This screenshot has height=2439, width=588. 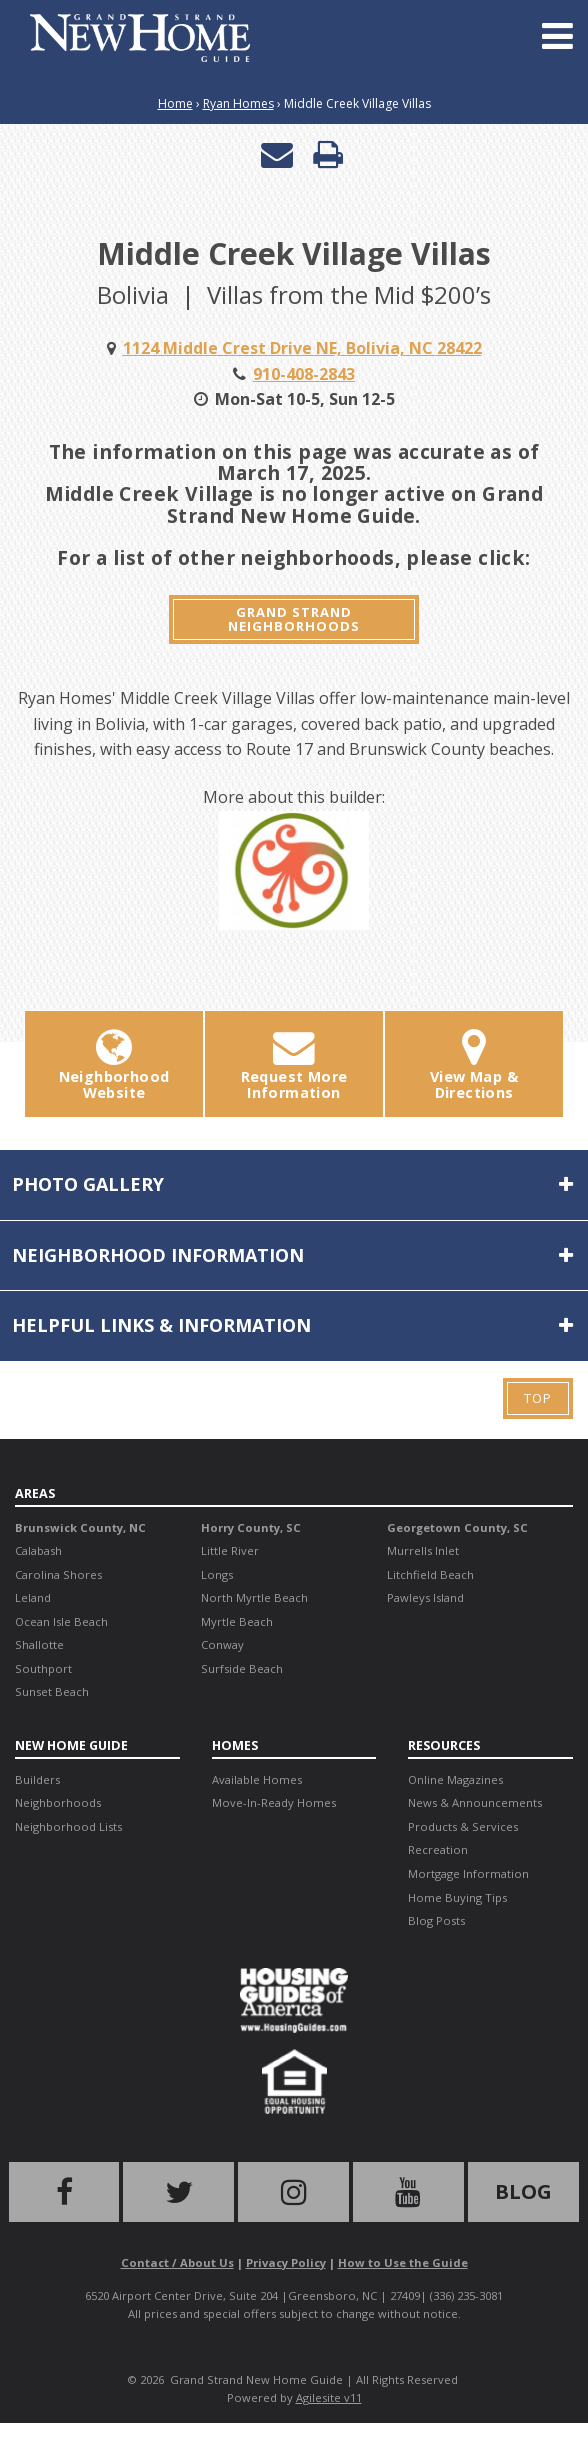 I want to click on Recreation, so click(x=438, y=1849).